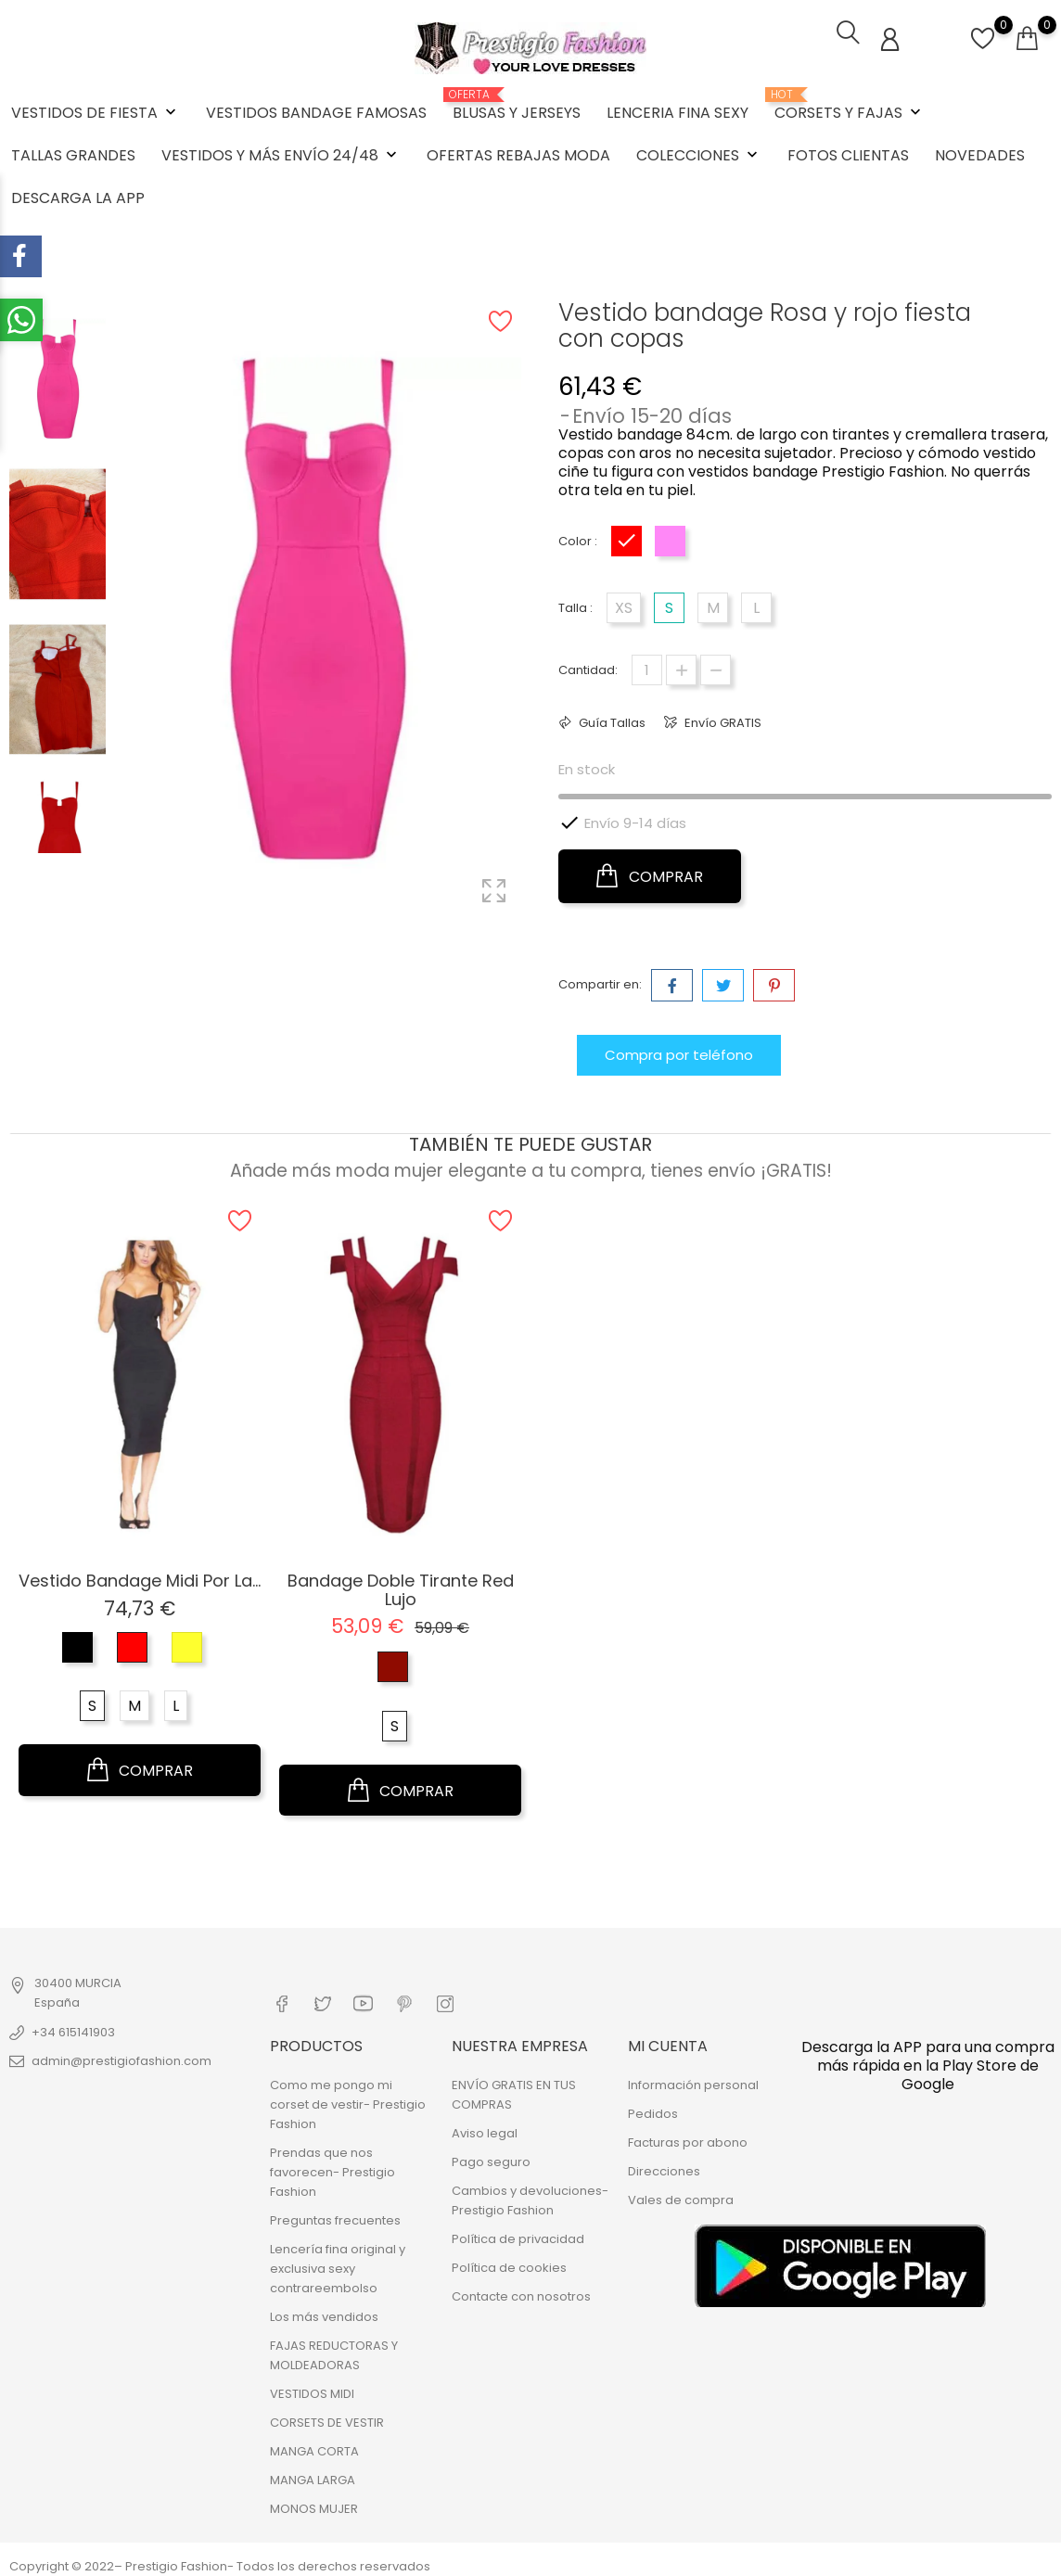 This screenshot has height=2576, width=1061. Describe the element at coordinates (312, 2388) in the screenshot. I see `VESTIDOS MIDI` at that location.